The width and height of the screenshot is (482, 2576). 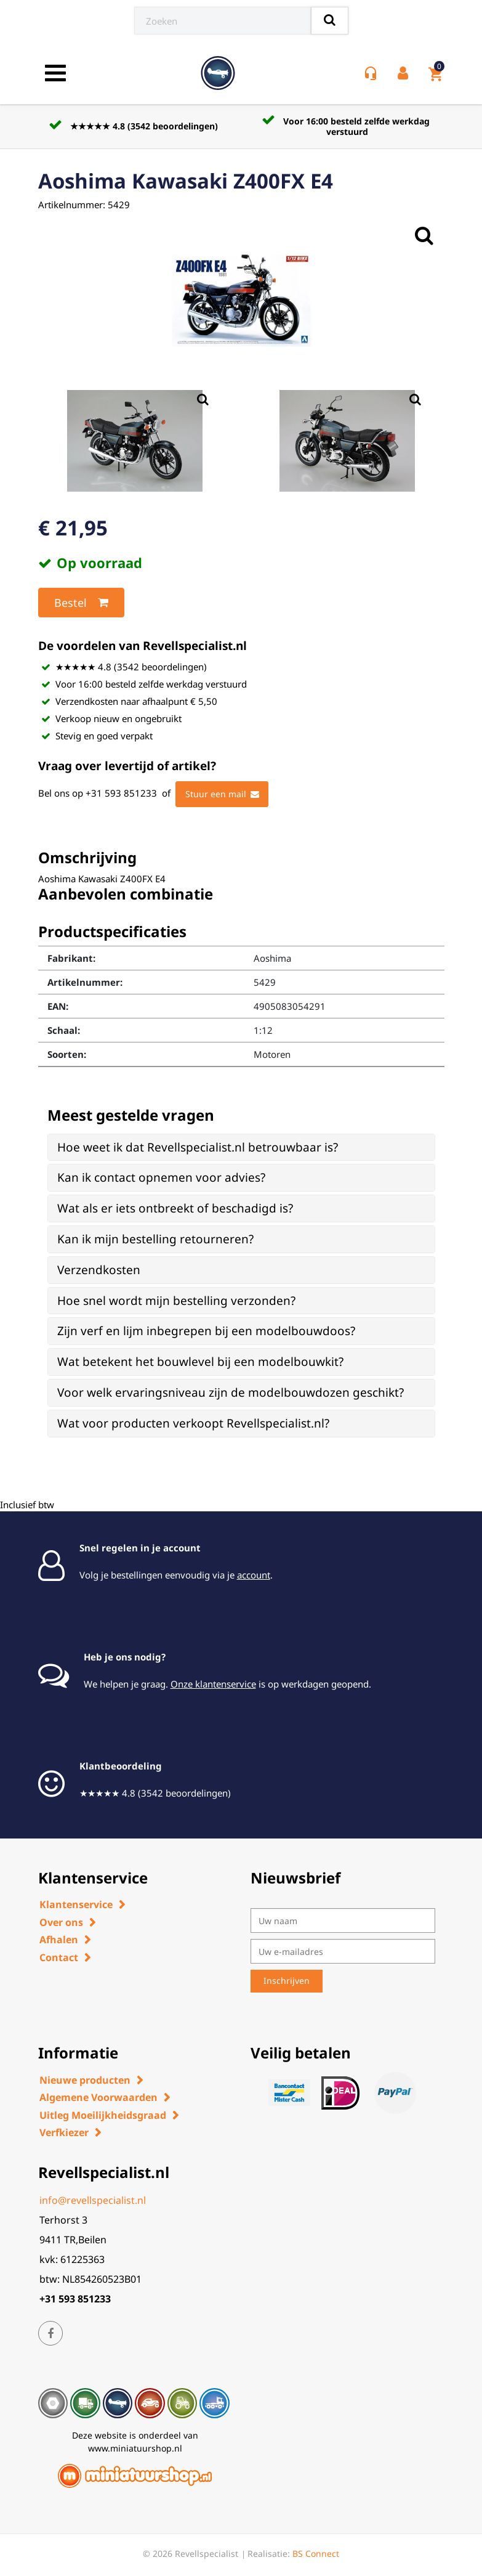 What do you see at coordinates (315, 2553) in the screenshot?
I see `BS Connect` at bounding box center [315, 2553].